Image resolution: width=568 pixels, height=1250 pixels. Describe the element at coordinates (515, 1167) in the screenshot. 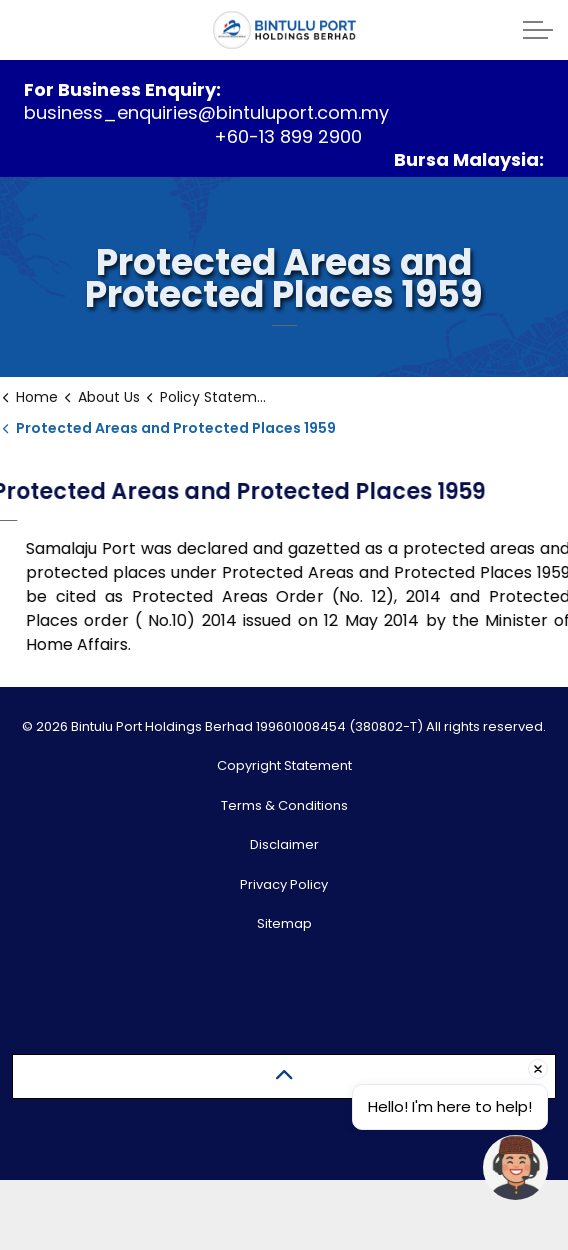

I see `[Open chat]` at that location.